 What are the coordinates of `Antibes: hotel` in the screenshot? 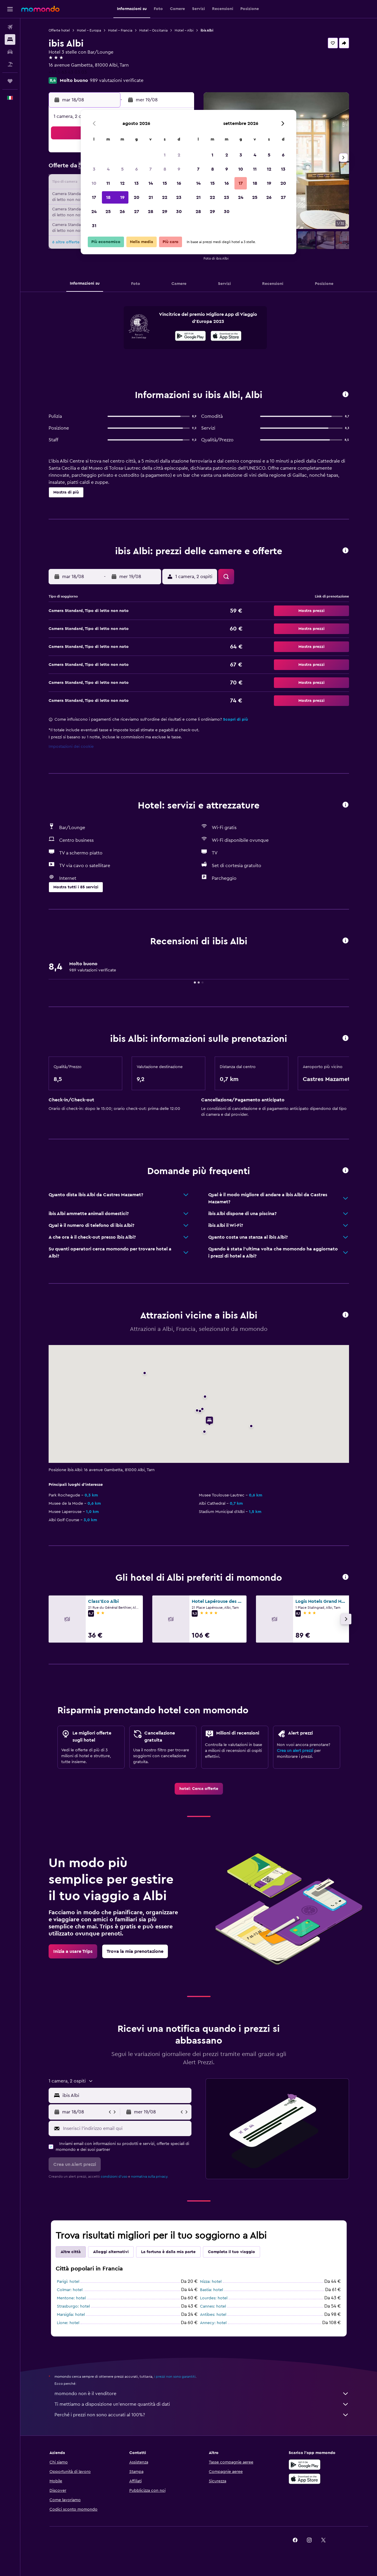 It's located at (213, 2315).